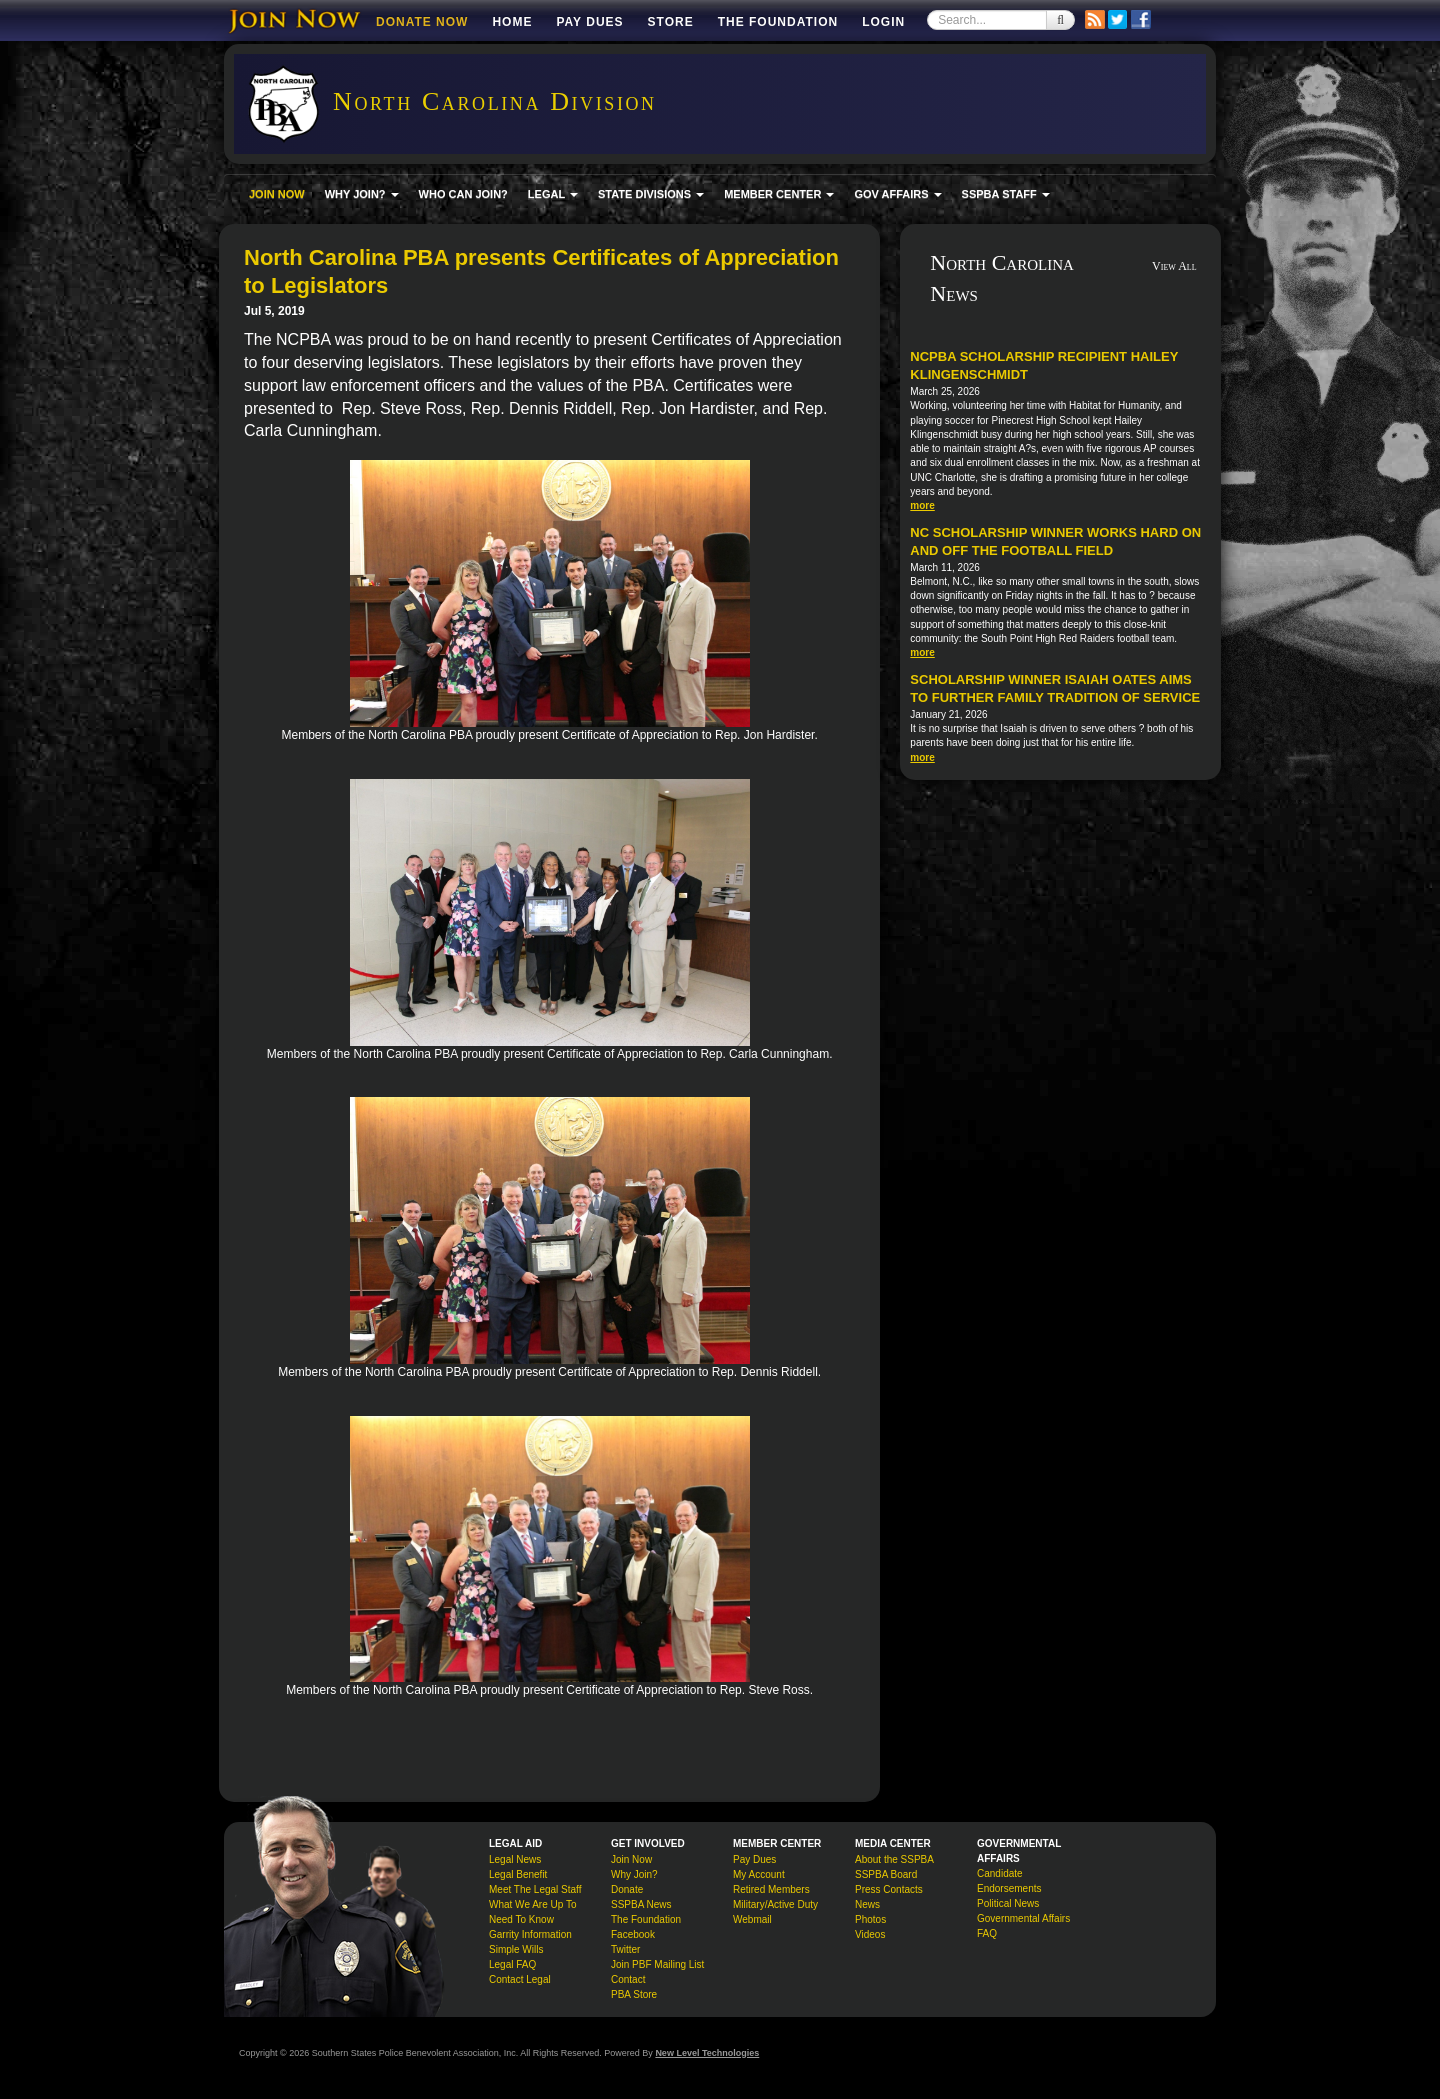 Image resolution: width=1440 pixels, height=2099 pixels. What do you see at coordinates (463, 194) in the screenshot?
I see `WHO CAN JOIN?` at bounding box center [463, 194].